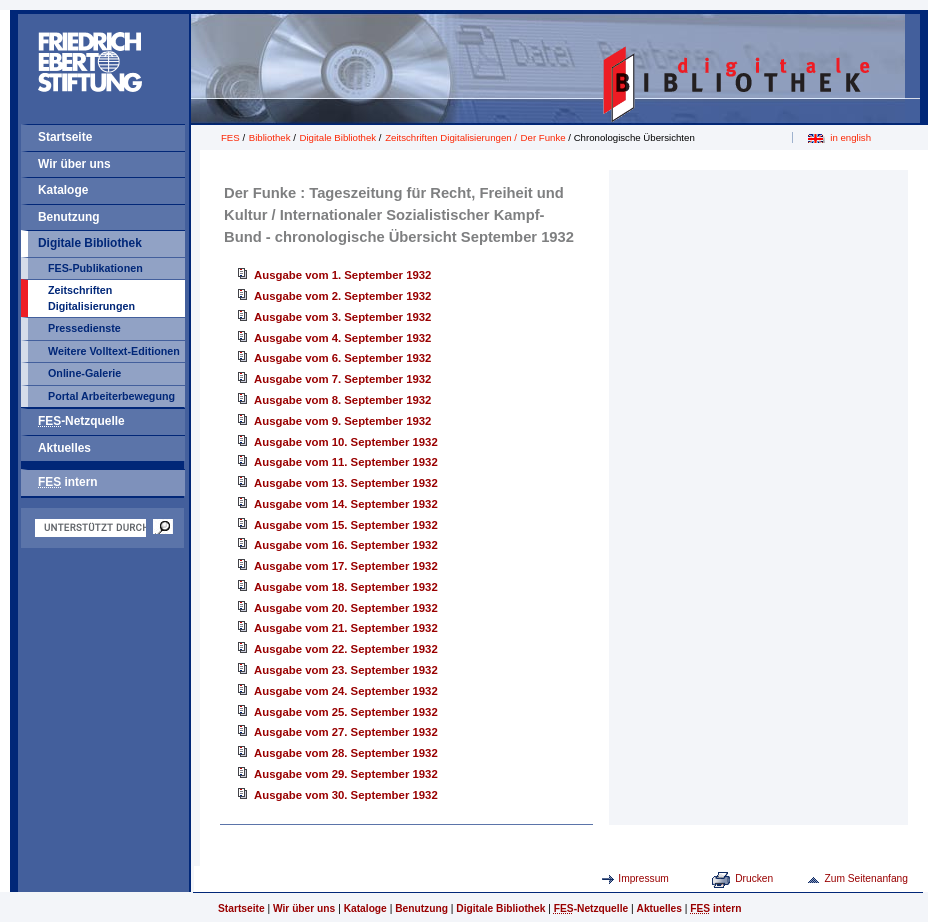 The height and width of the screenshot is (922, 928). I want to click on intern, so click(68, 482).